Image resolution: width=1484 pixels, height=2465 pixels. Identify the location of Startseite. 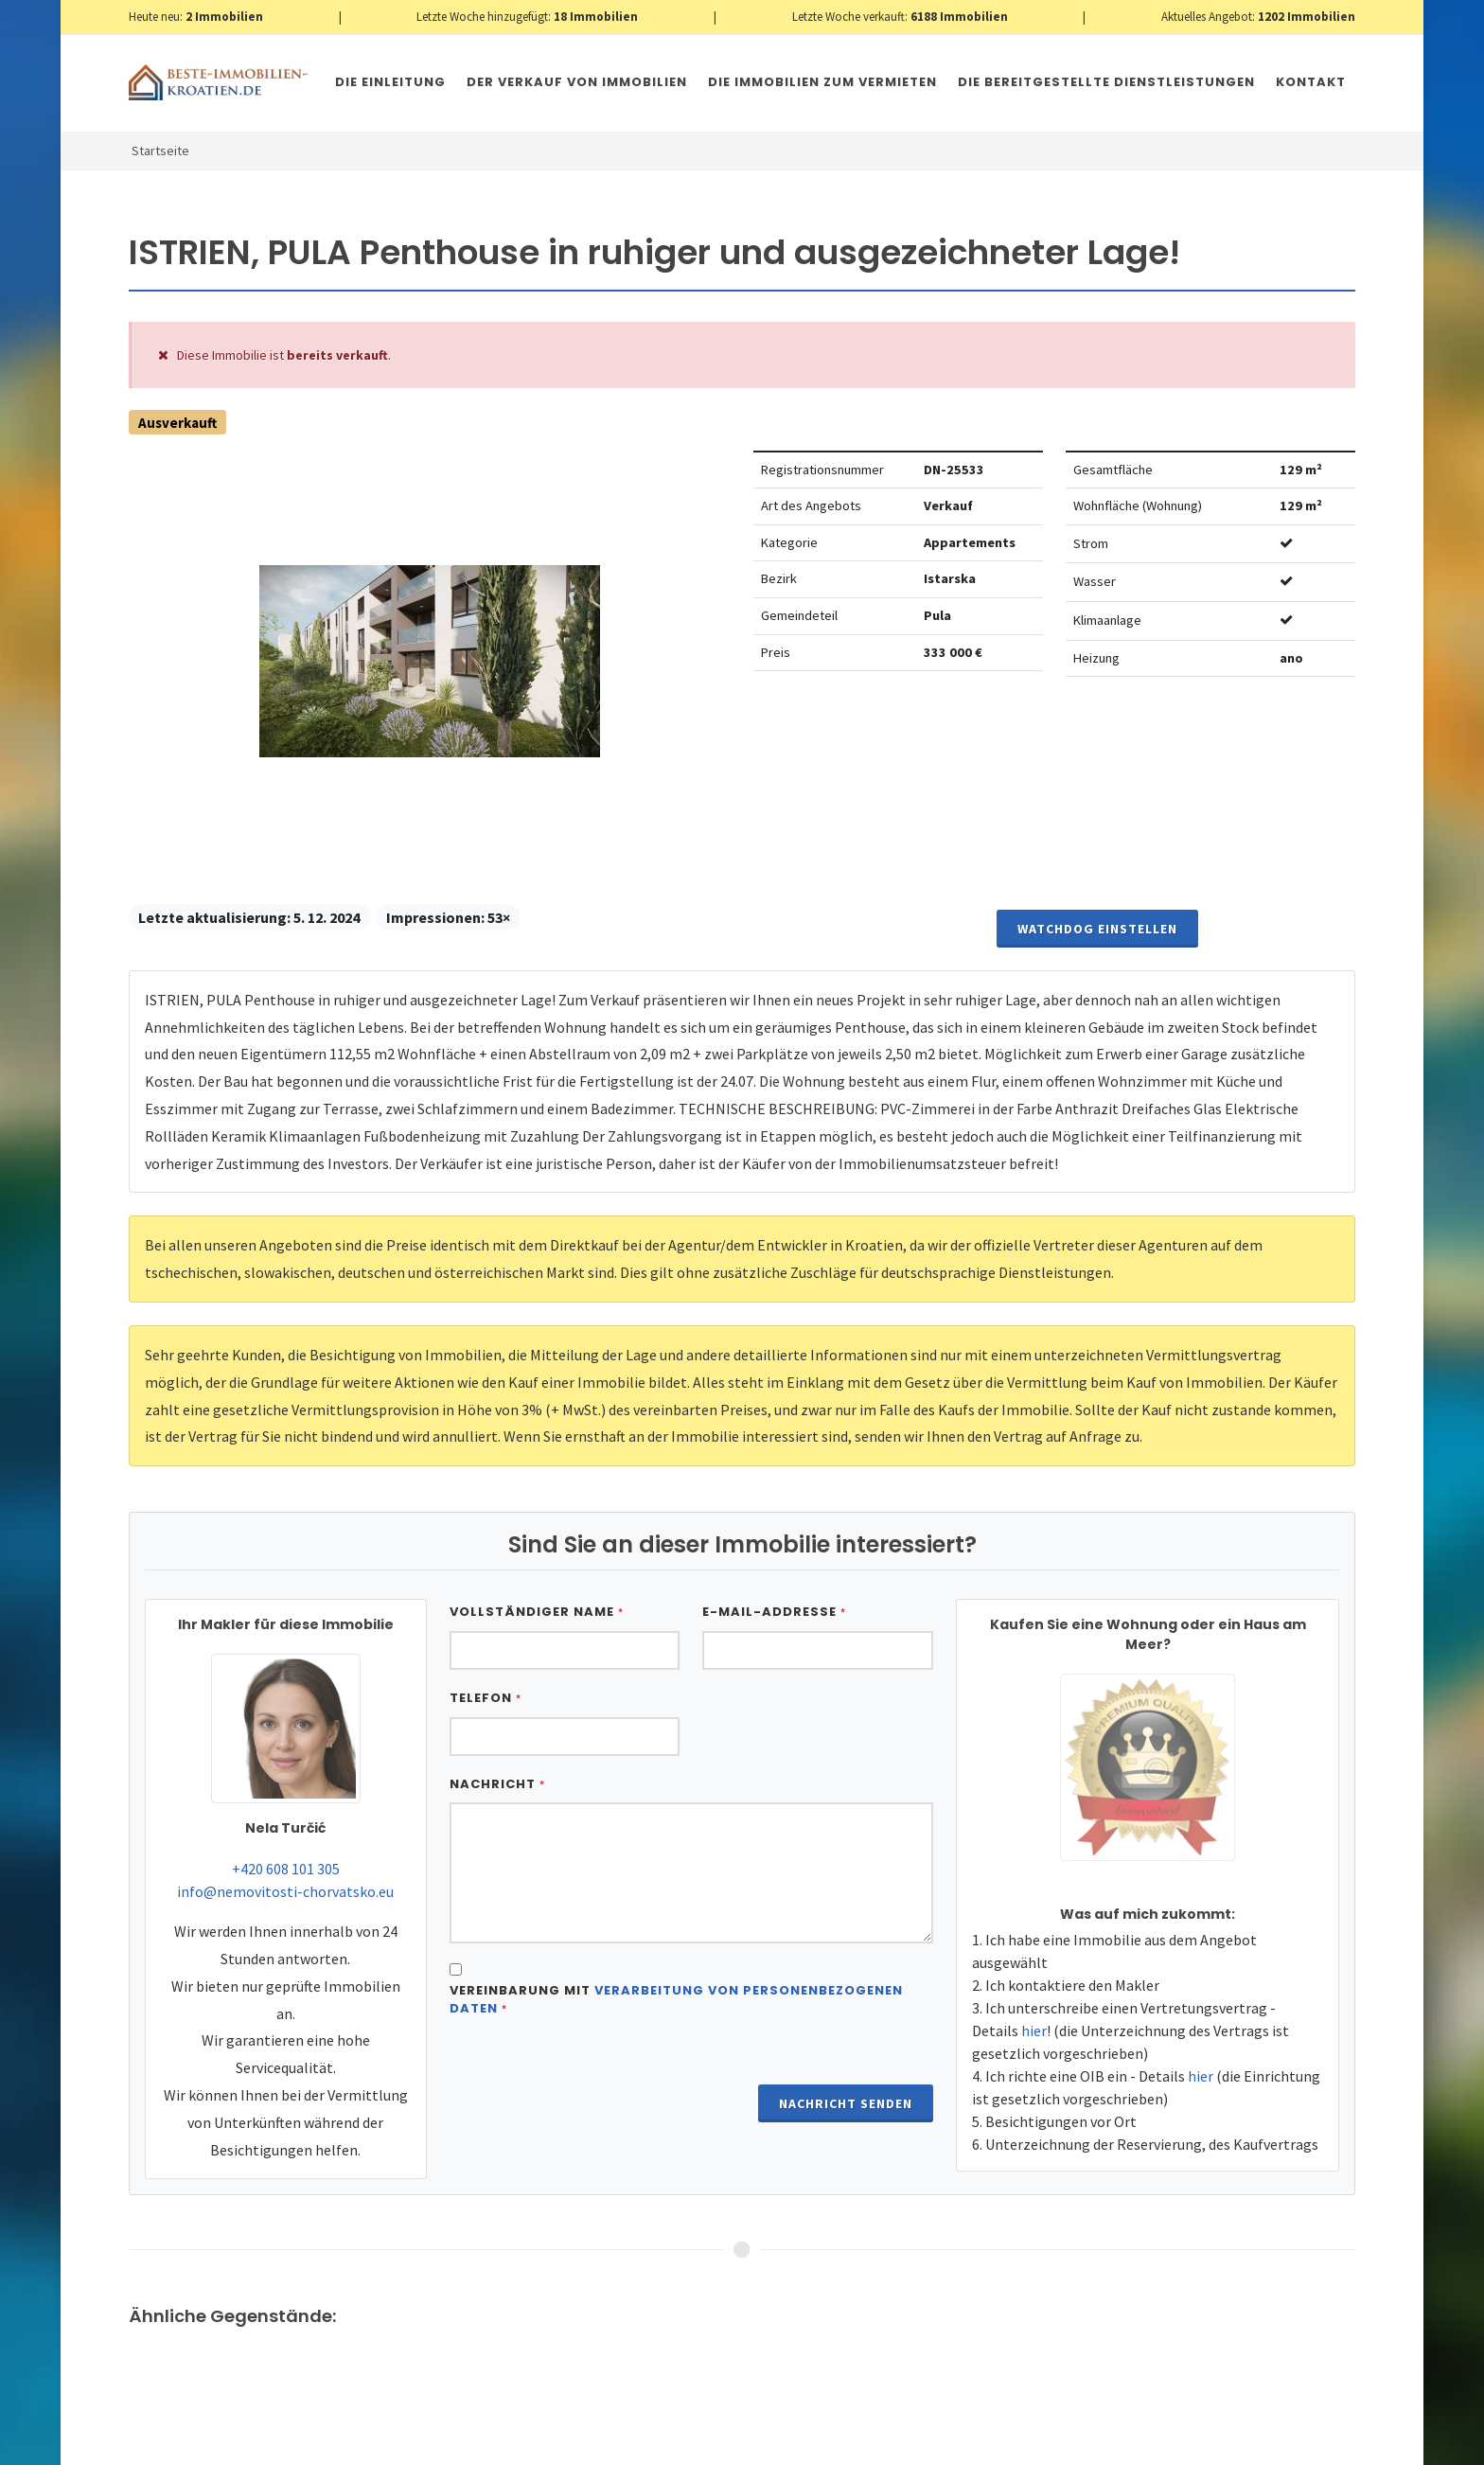
(160, 150).